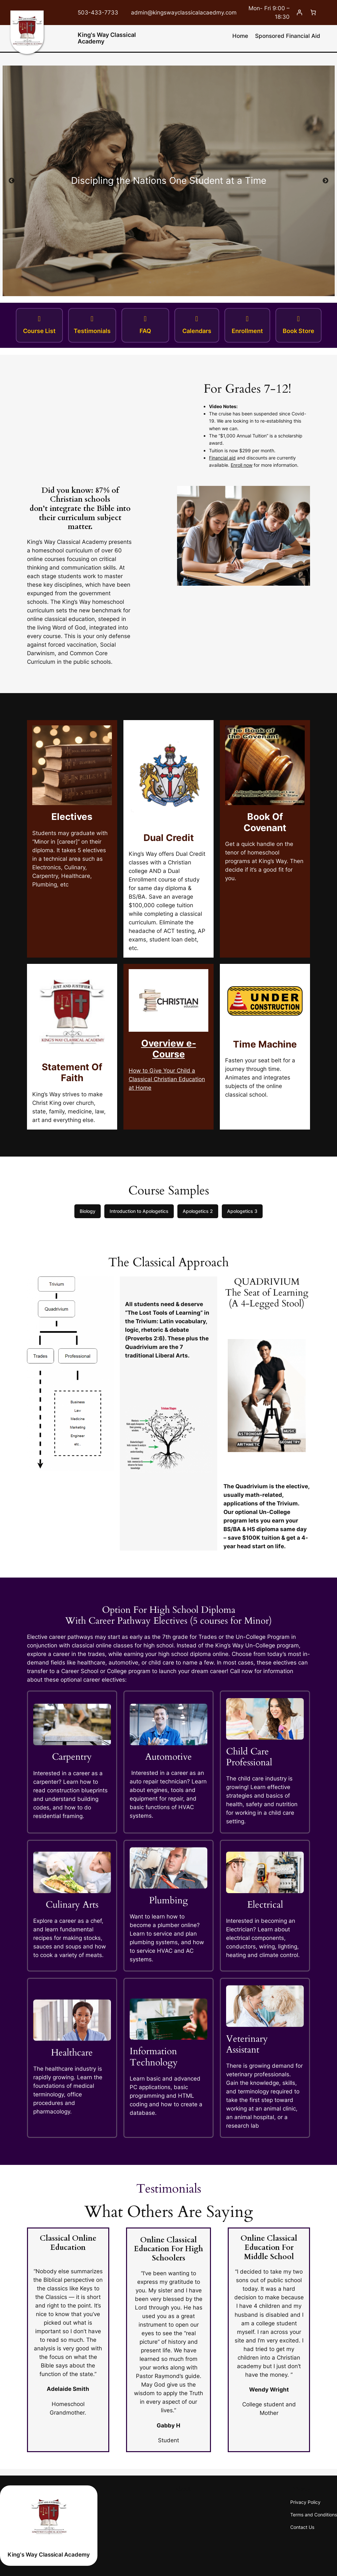 The image size is (337, 2576). Describe the element at coordinates (11, 181) in the screenshot. I see `Previous` at that location.